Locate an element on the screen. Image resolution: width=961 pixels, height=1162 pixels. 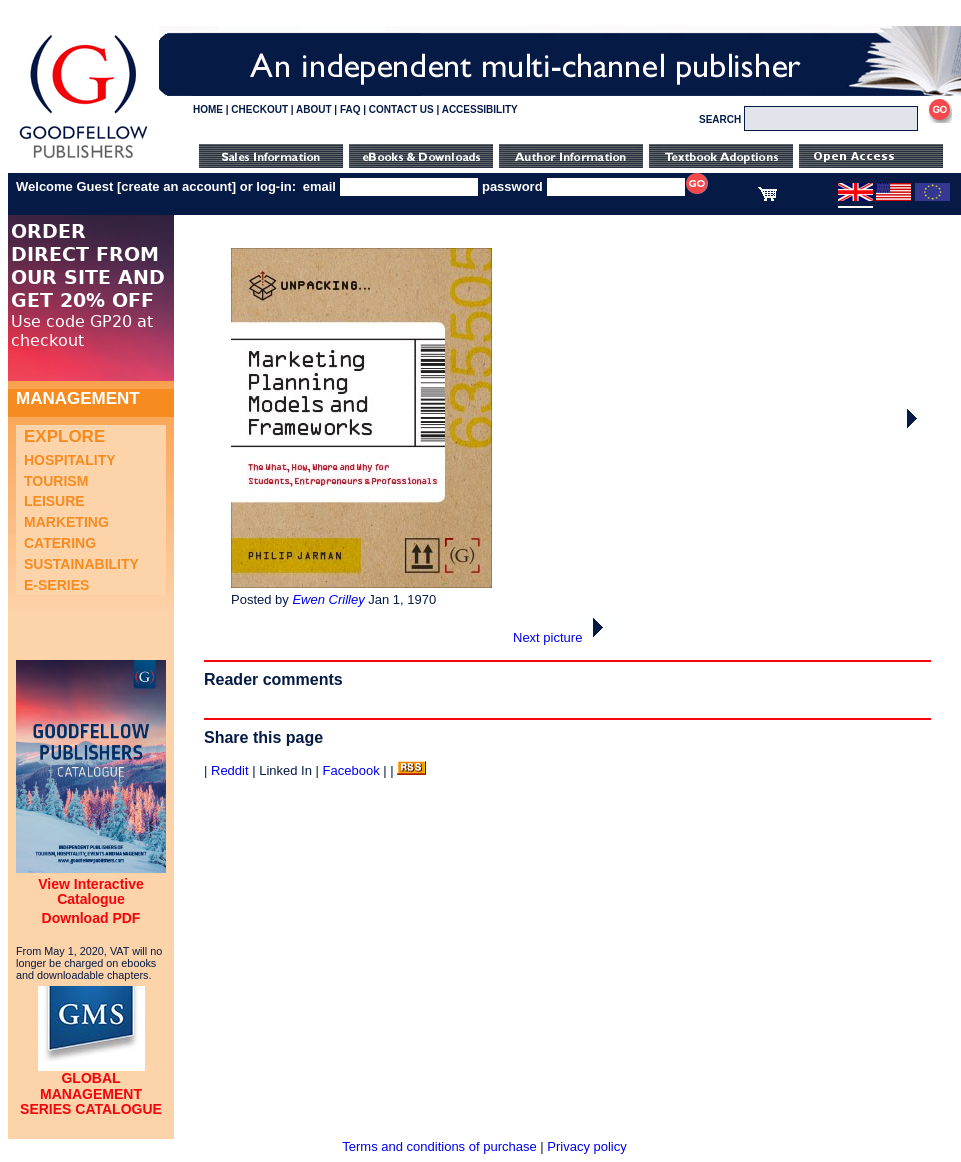
Reddit is located at coordinates (230, 770).